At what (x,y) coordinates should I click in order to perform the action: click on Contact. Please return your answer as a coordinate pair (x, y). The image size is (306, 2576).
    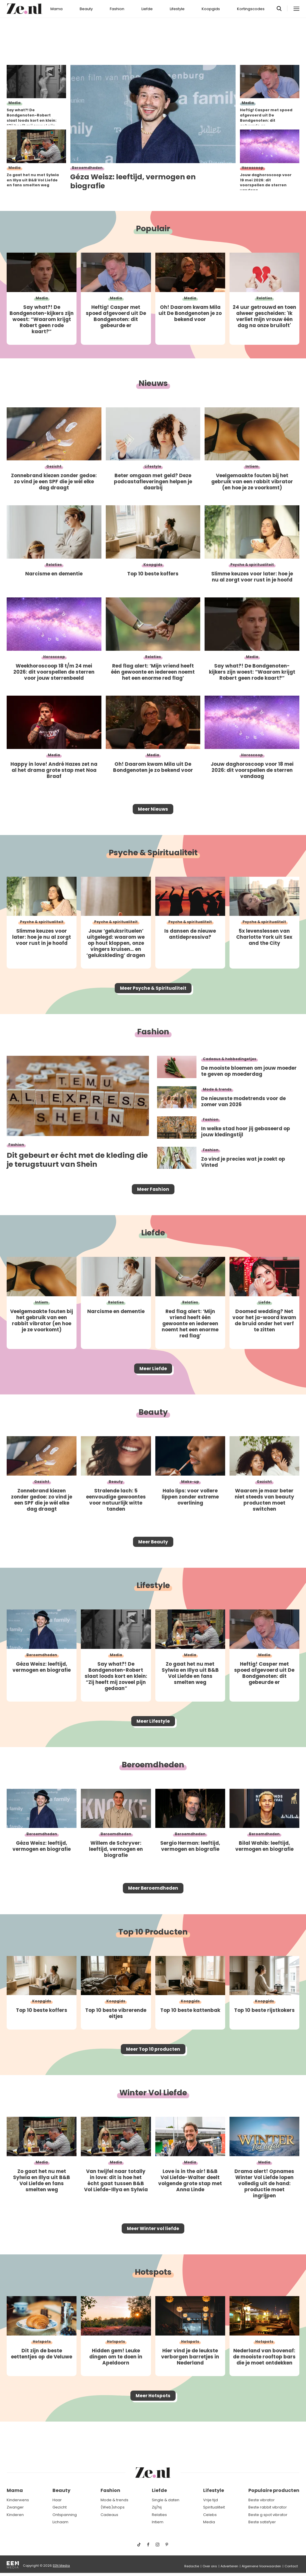
    Looking at the image, I should click on (291, 2566).